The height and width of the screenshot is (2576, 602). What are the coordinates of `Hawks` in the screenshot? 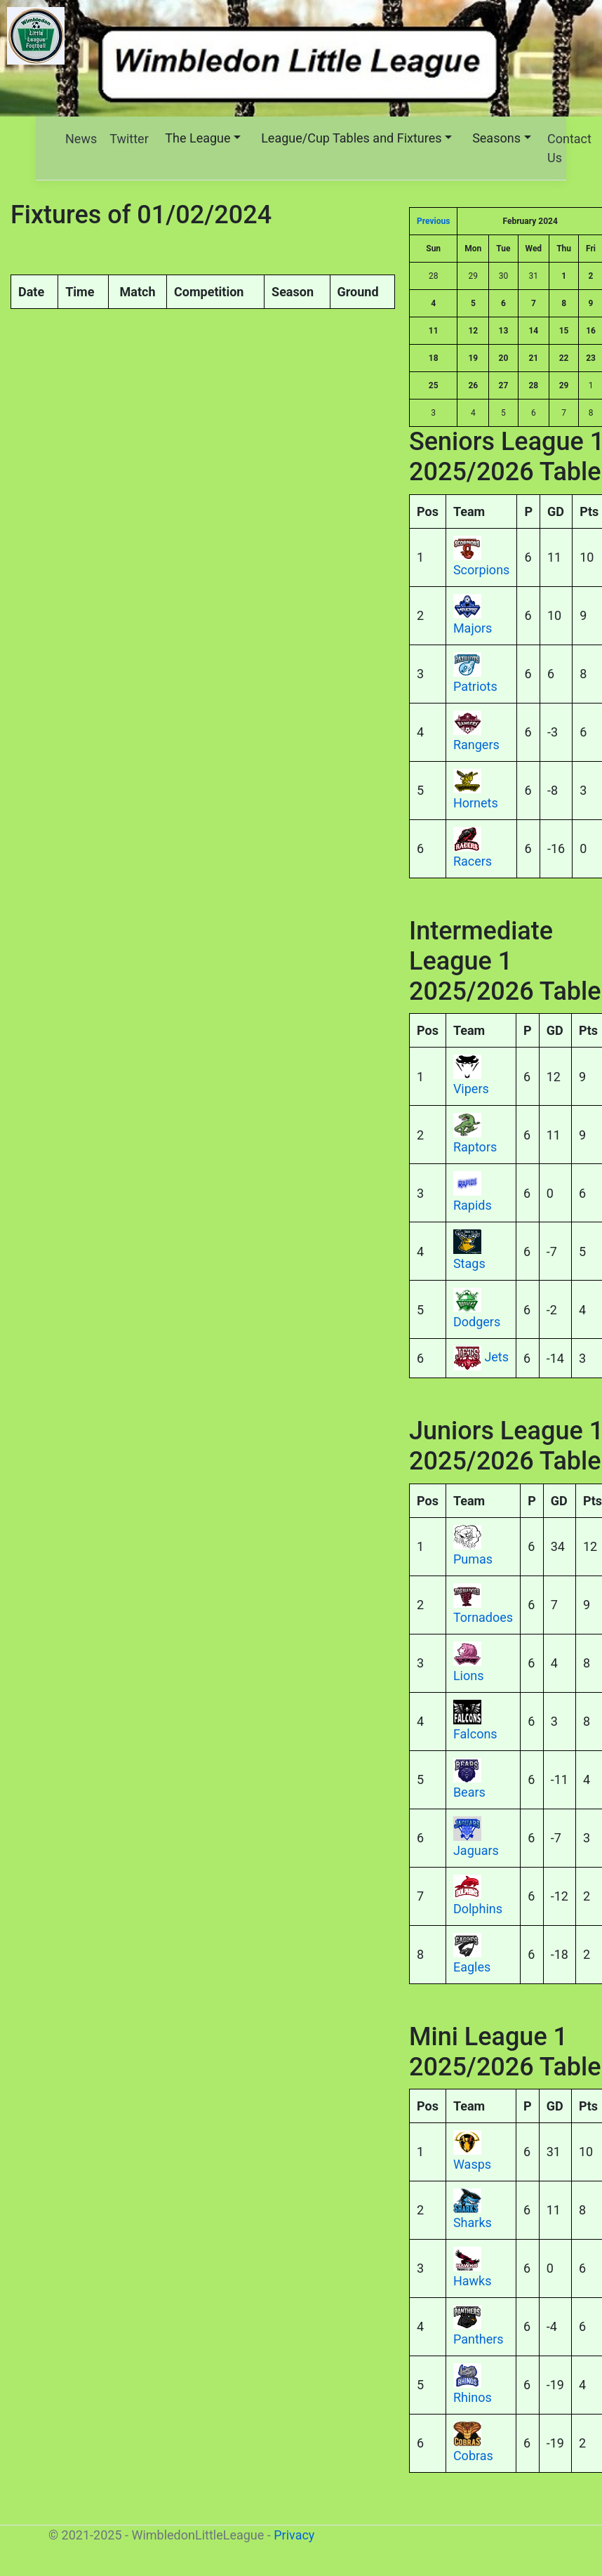 It's located at (472, 2280).